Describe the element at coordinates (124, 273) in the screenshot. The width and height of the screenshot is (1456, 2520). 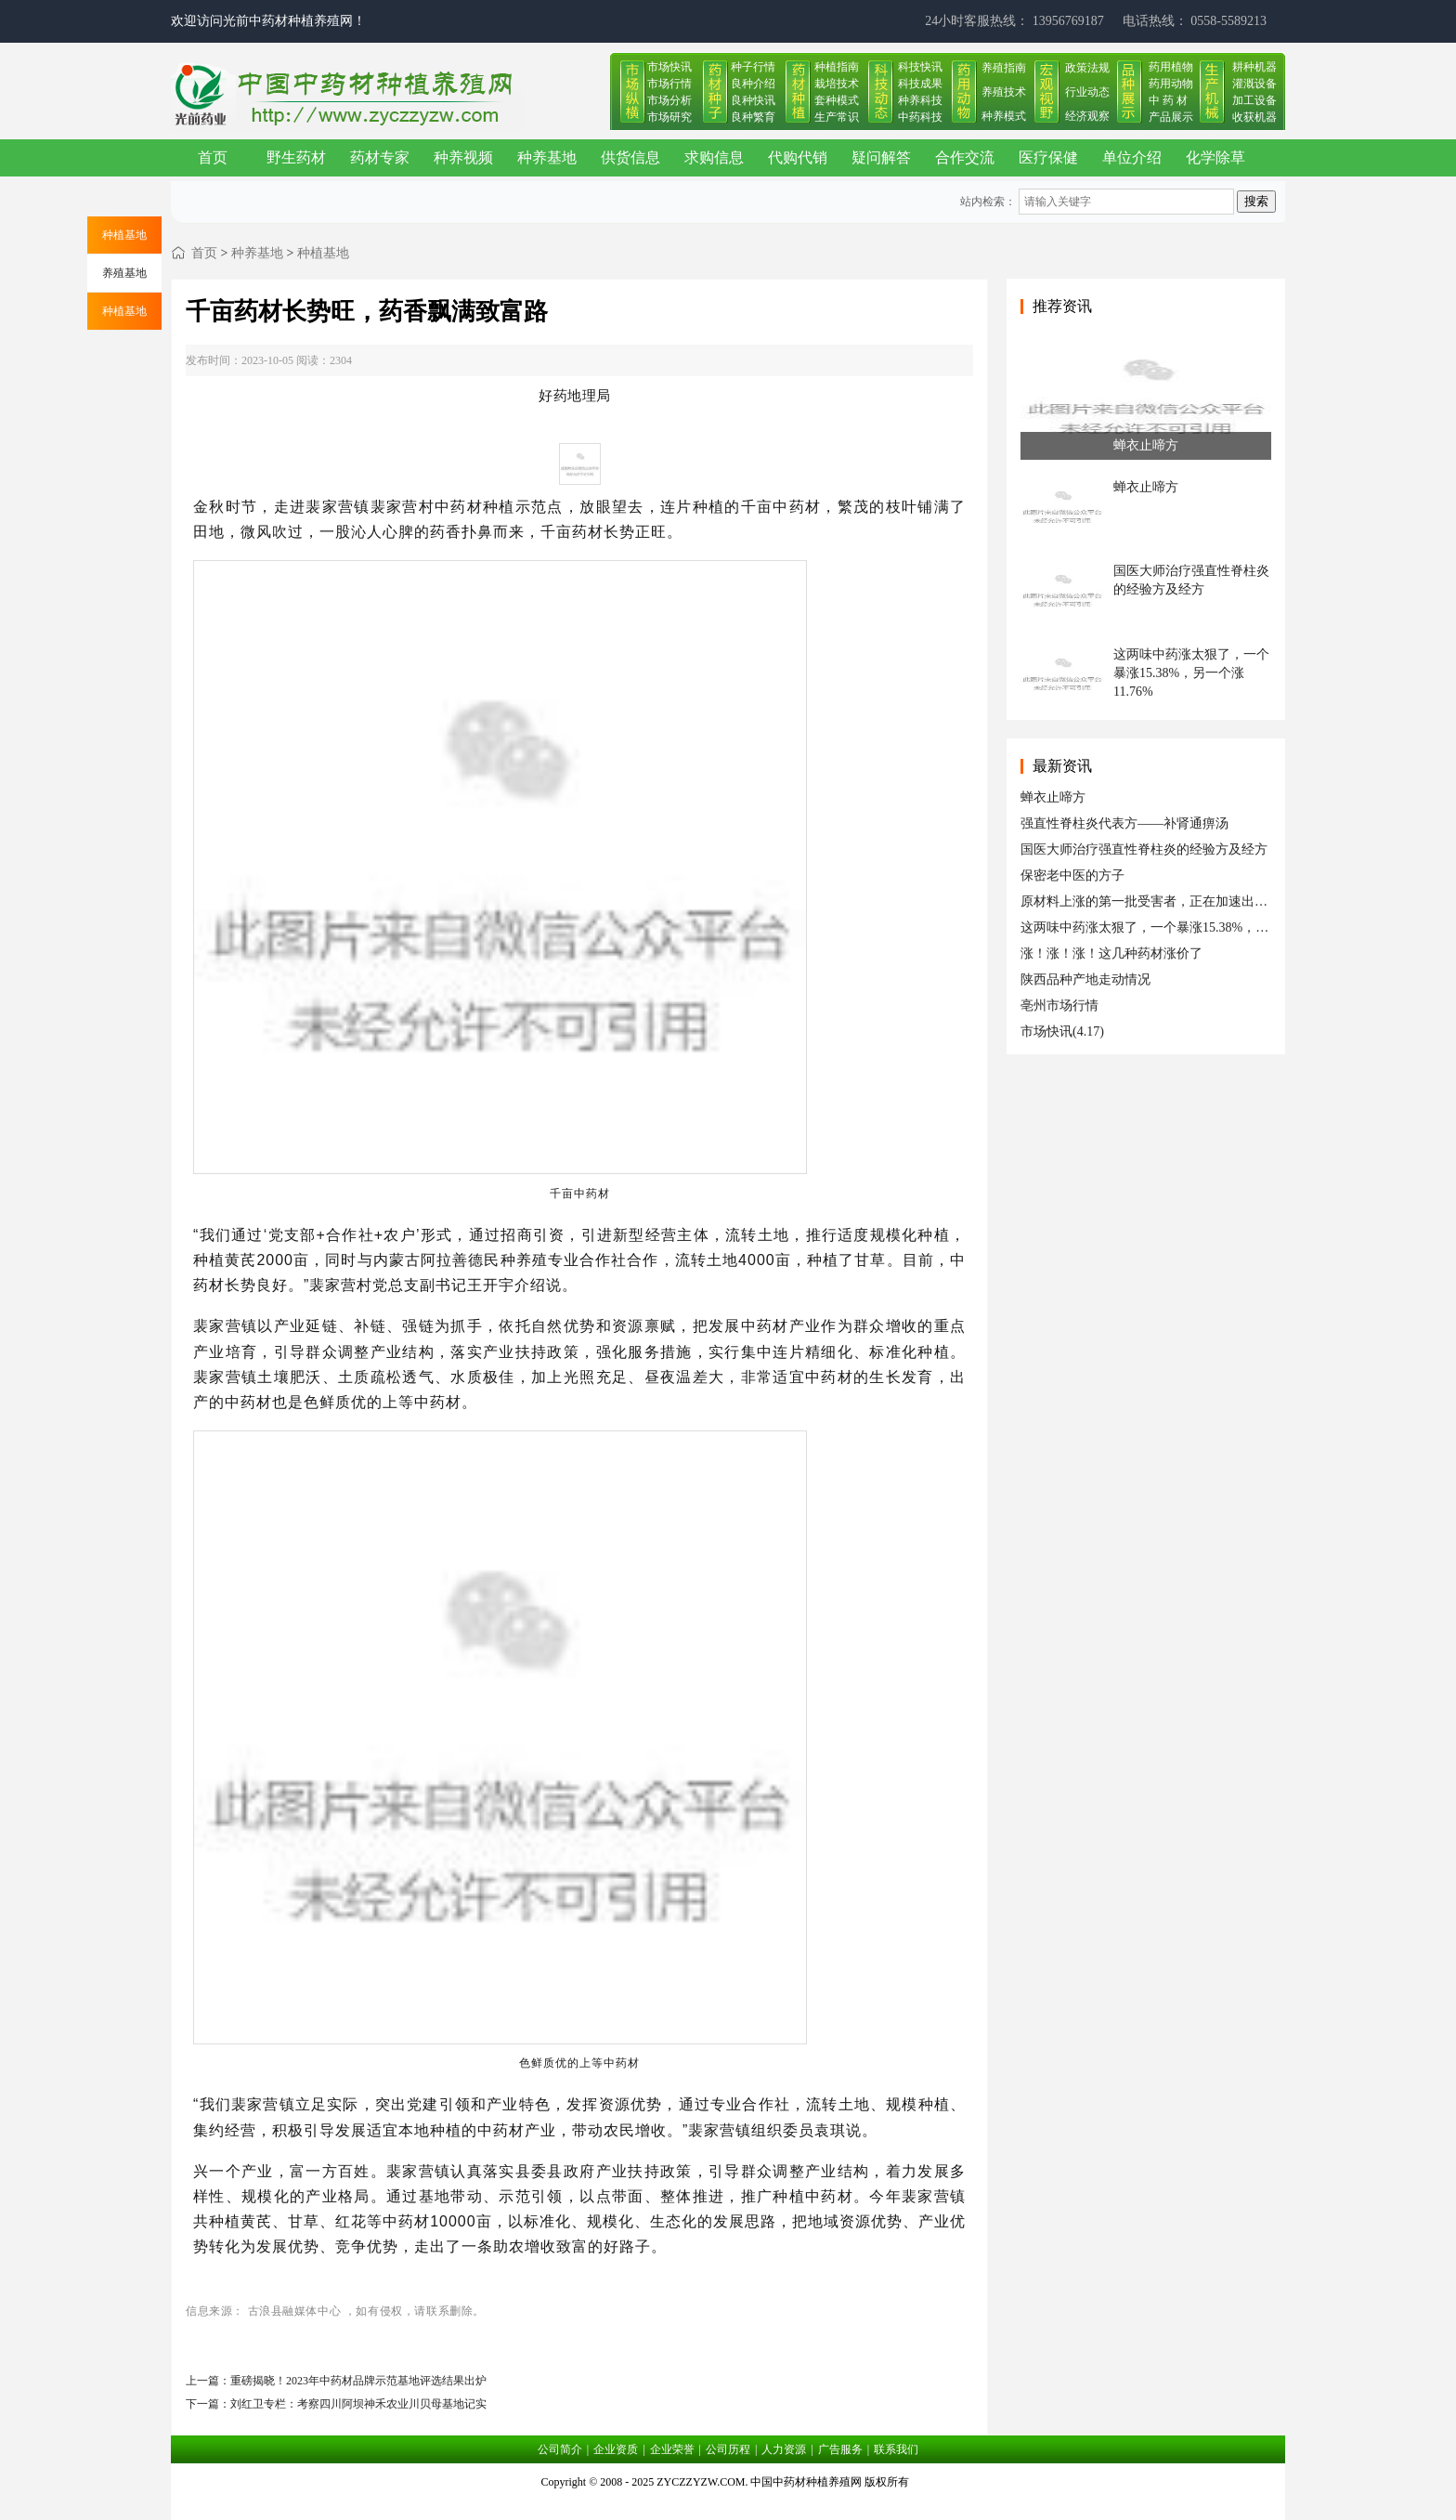
I see `养殖基地` at that location.